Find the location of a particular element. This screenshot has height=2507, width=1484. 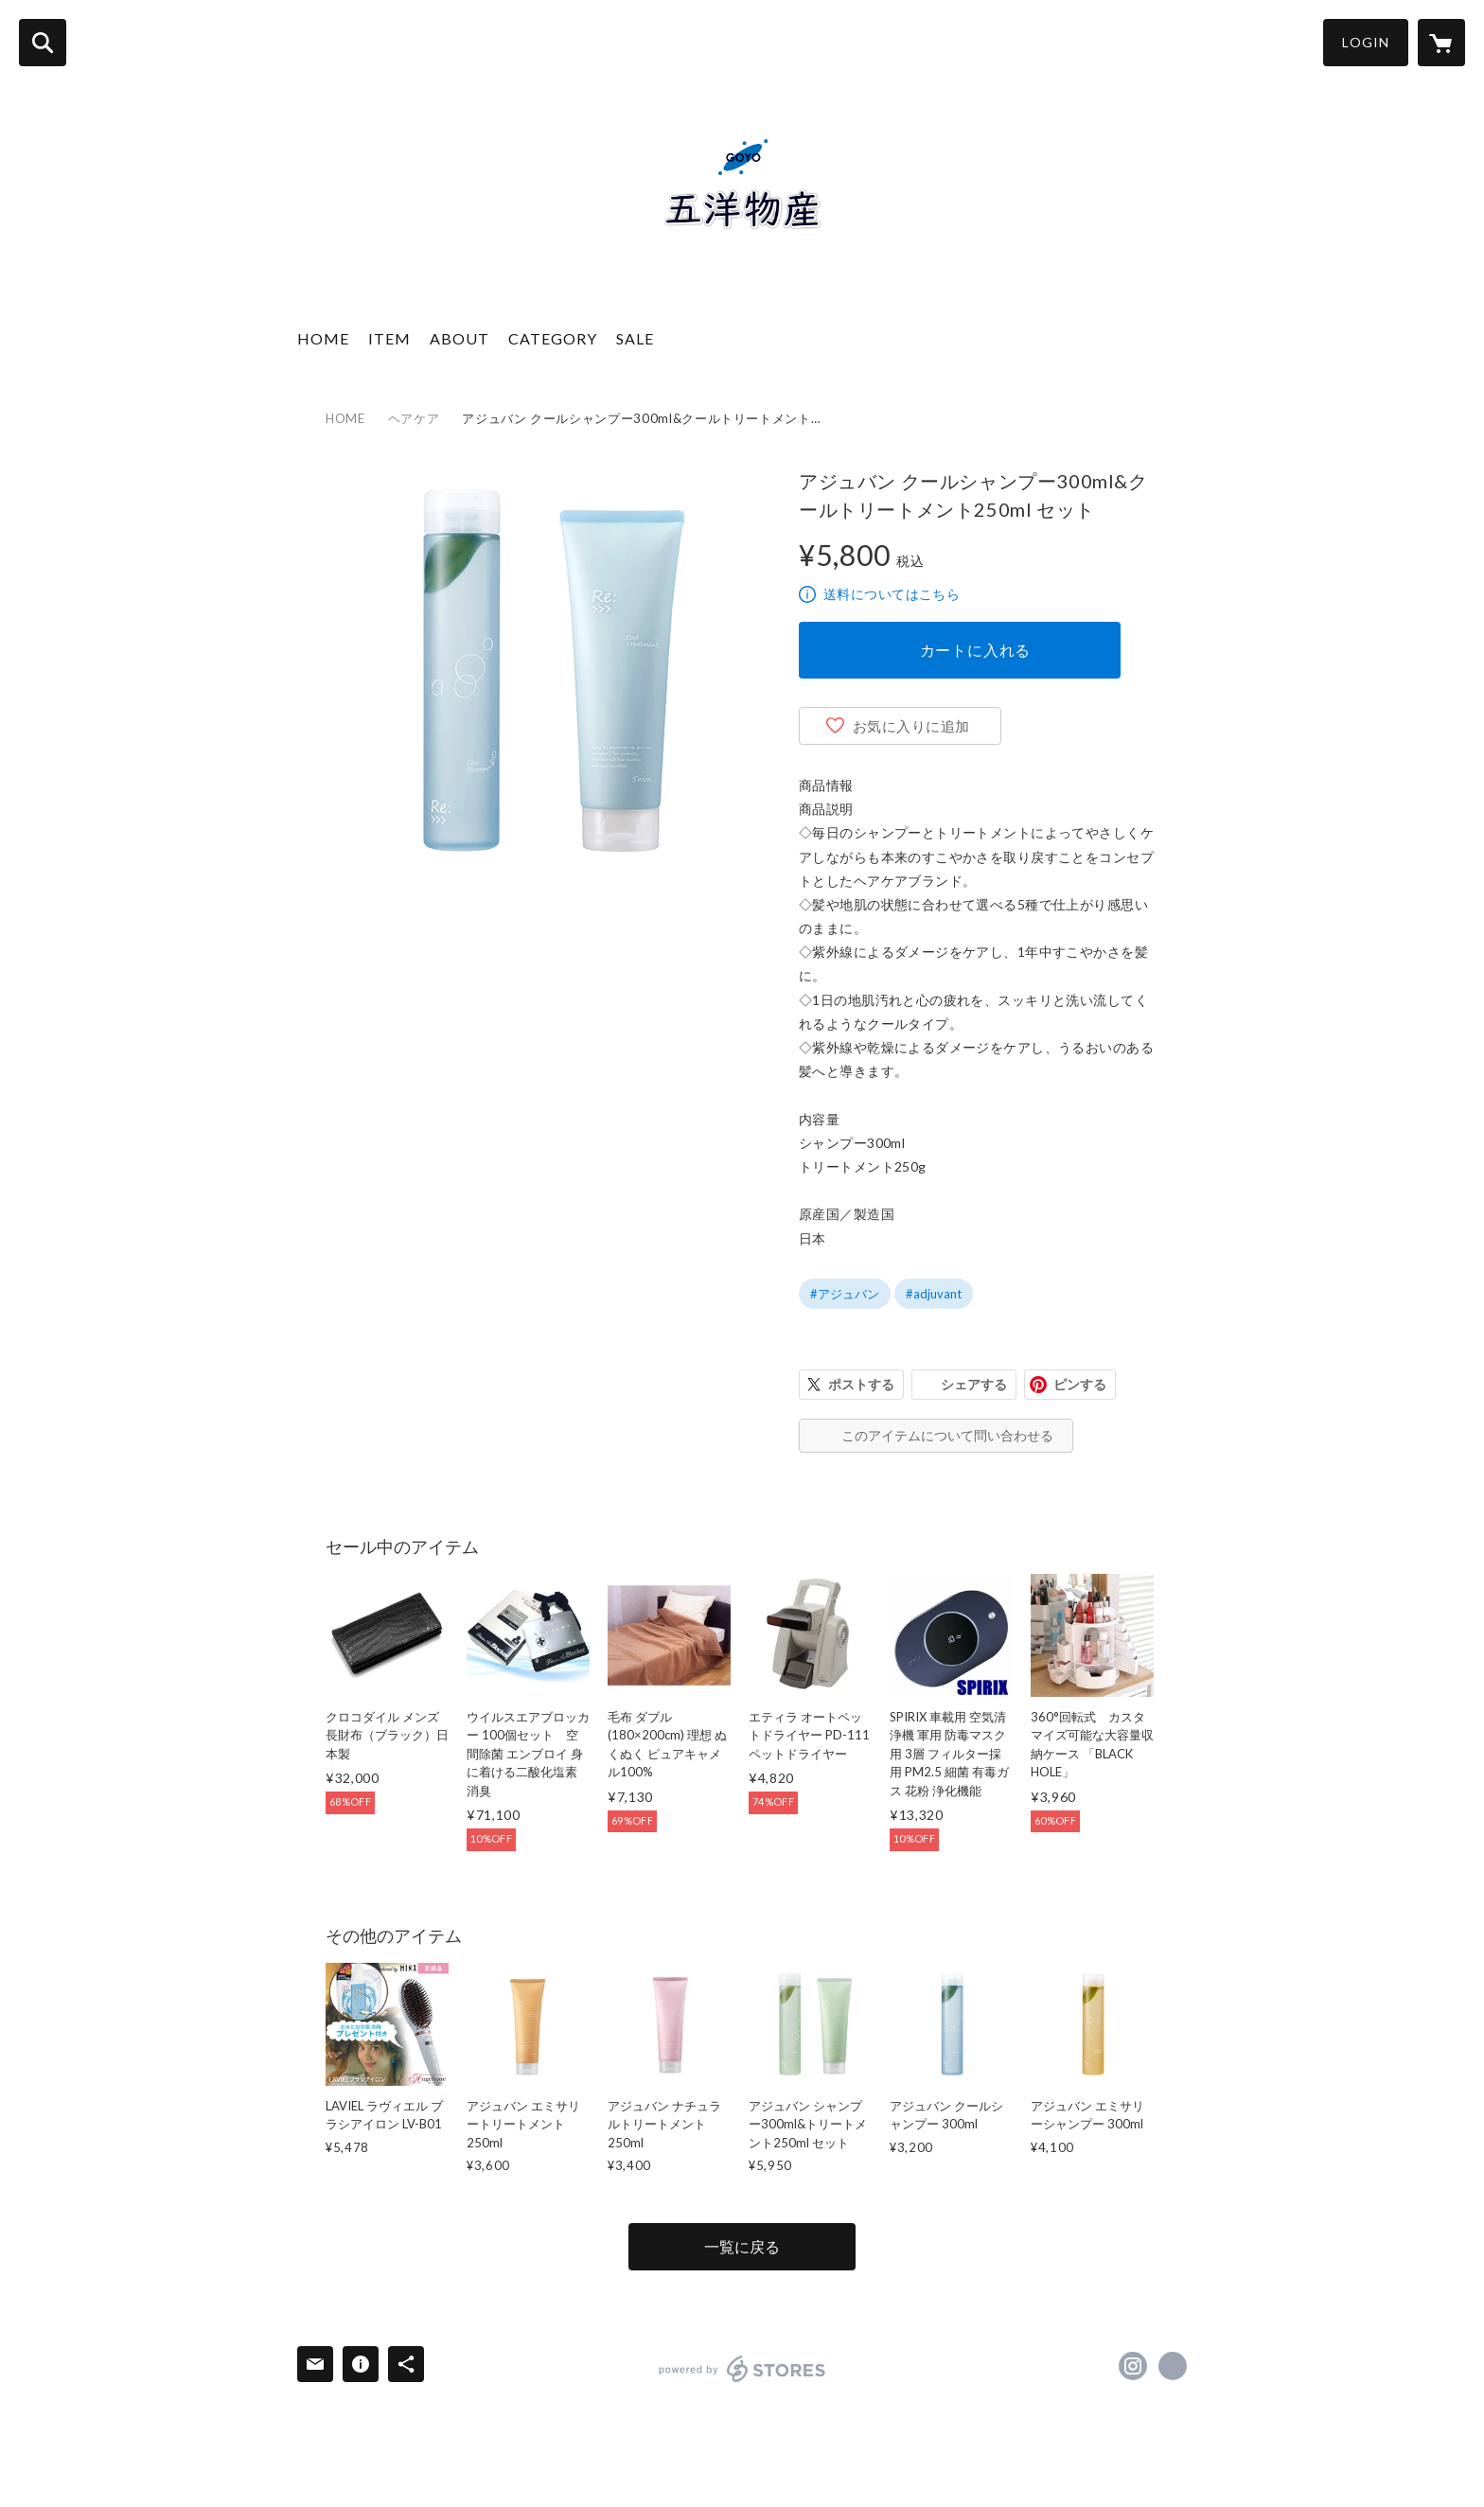

カートに入れる is located at coordinates (976, 650).